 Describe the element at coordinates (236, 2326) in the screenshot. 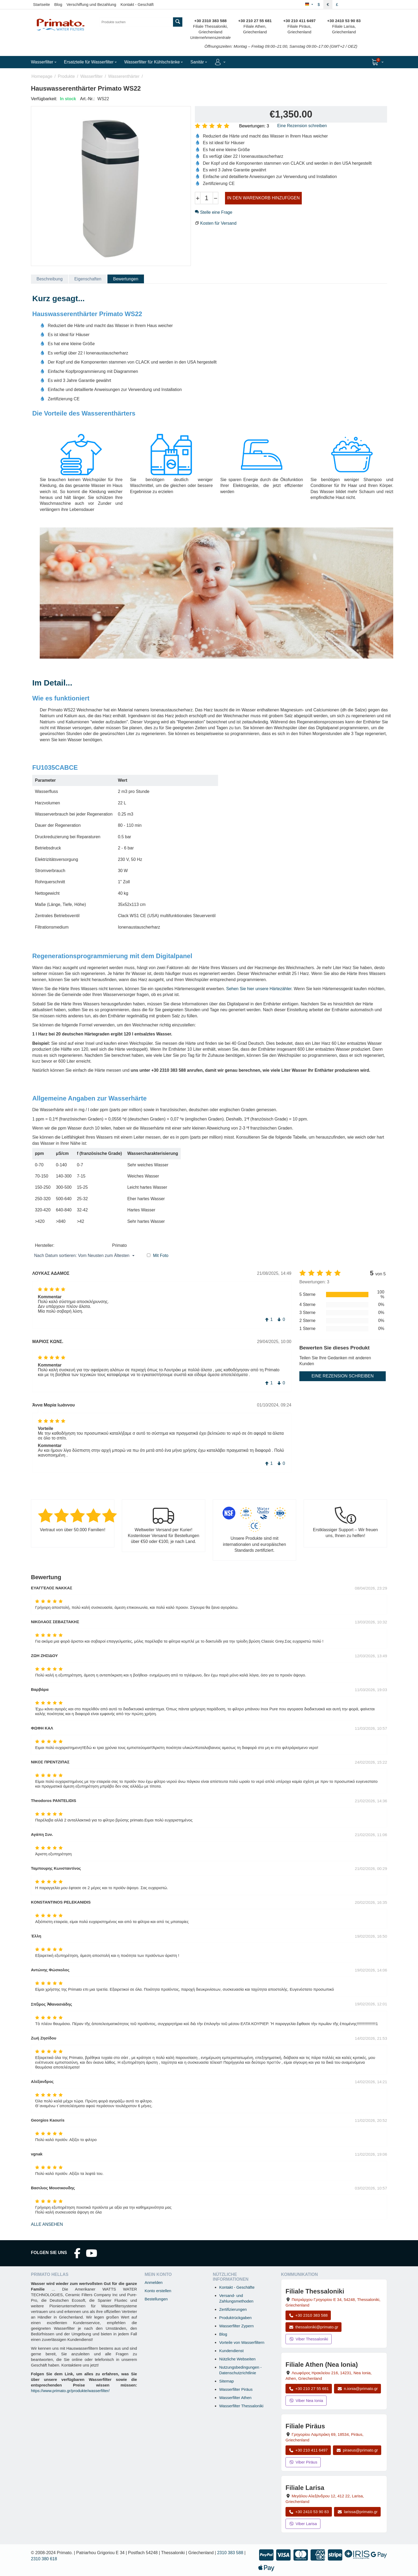

I see `Wasserfilter Zypern` at that location.